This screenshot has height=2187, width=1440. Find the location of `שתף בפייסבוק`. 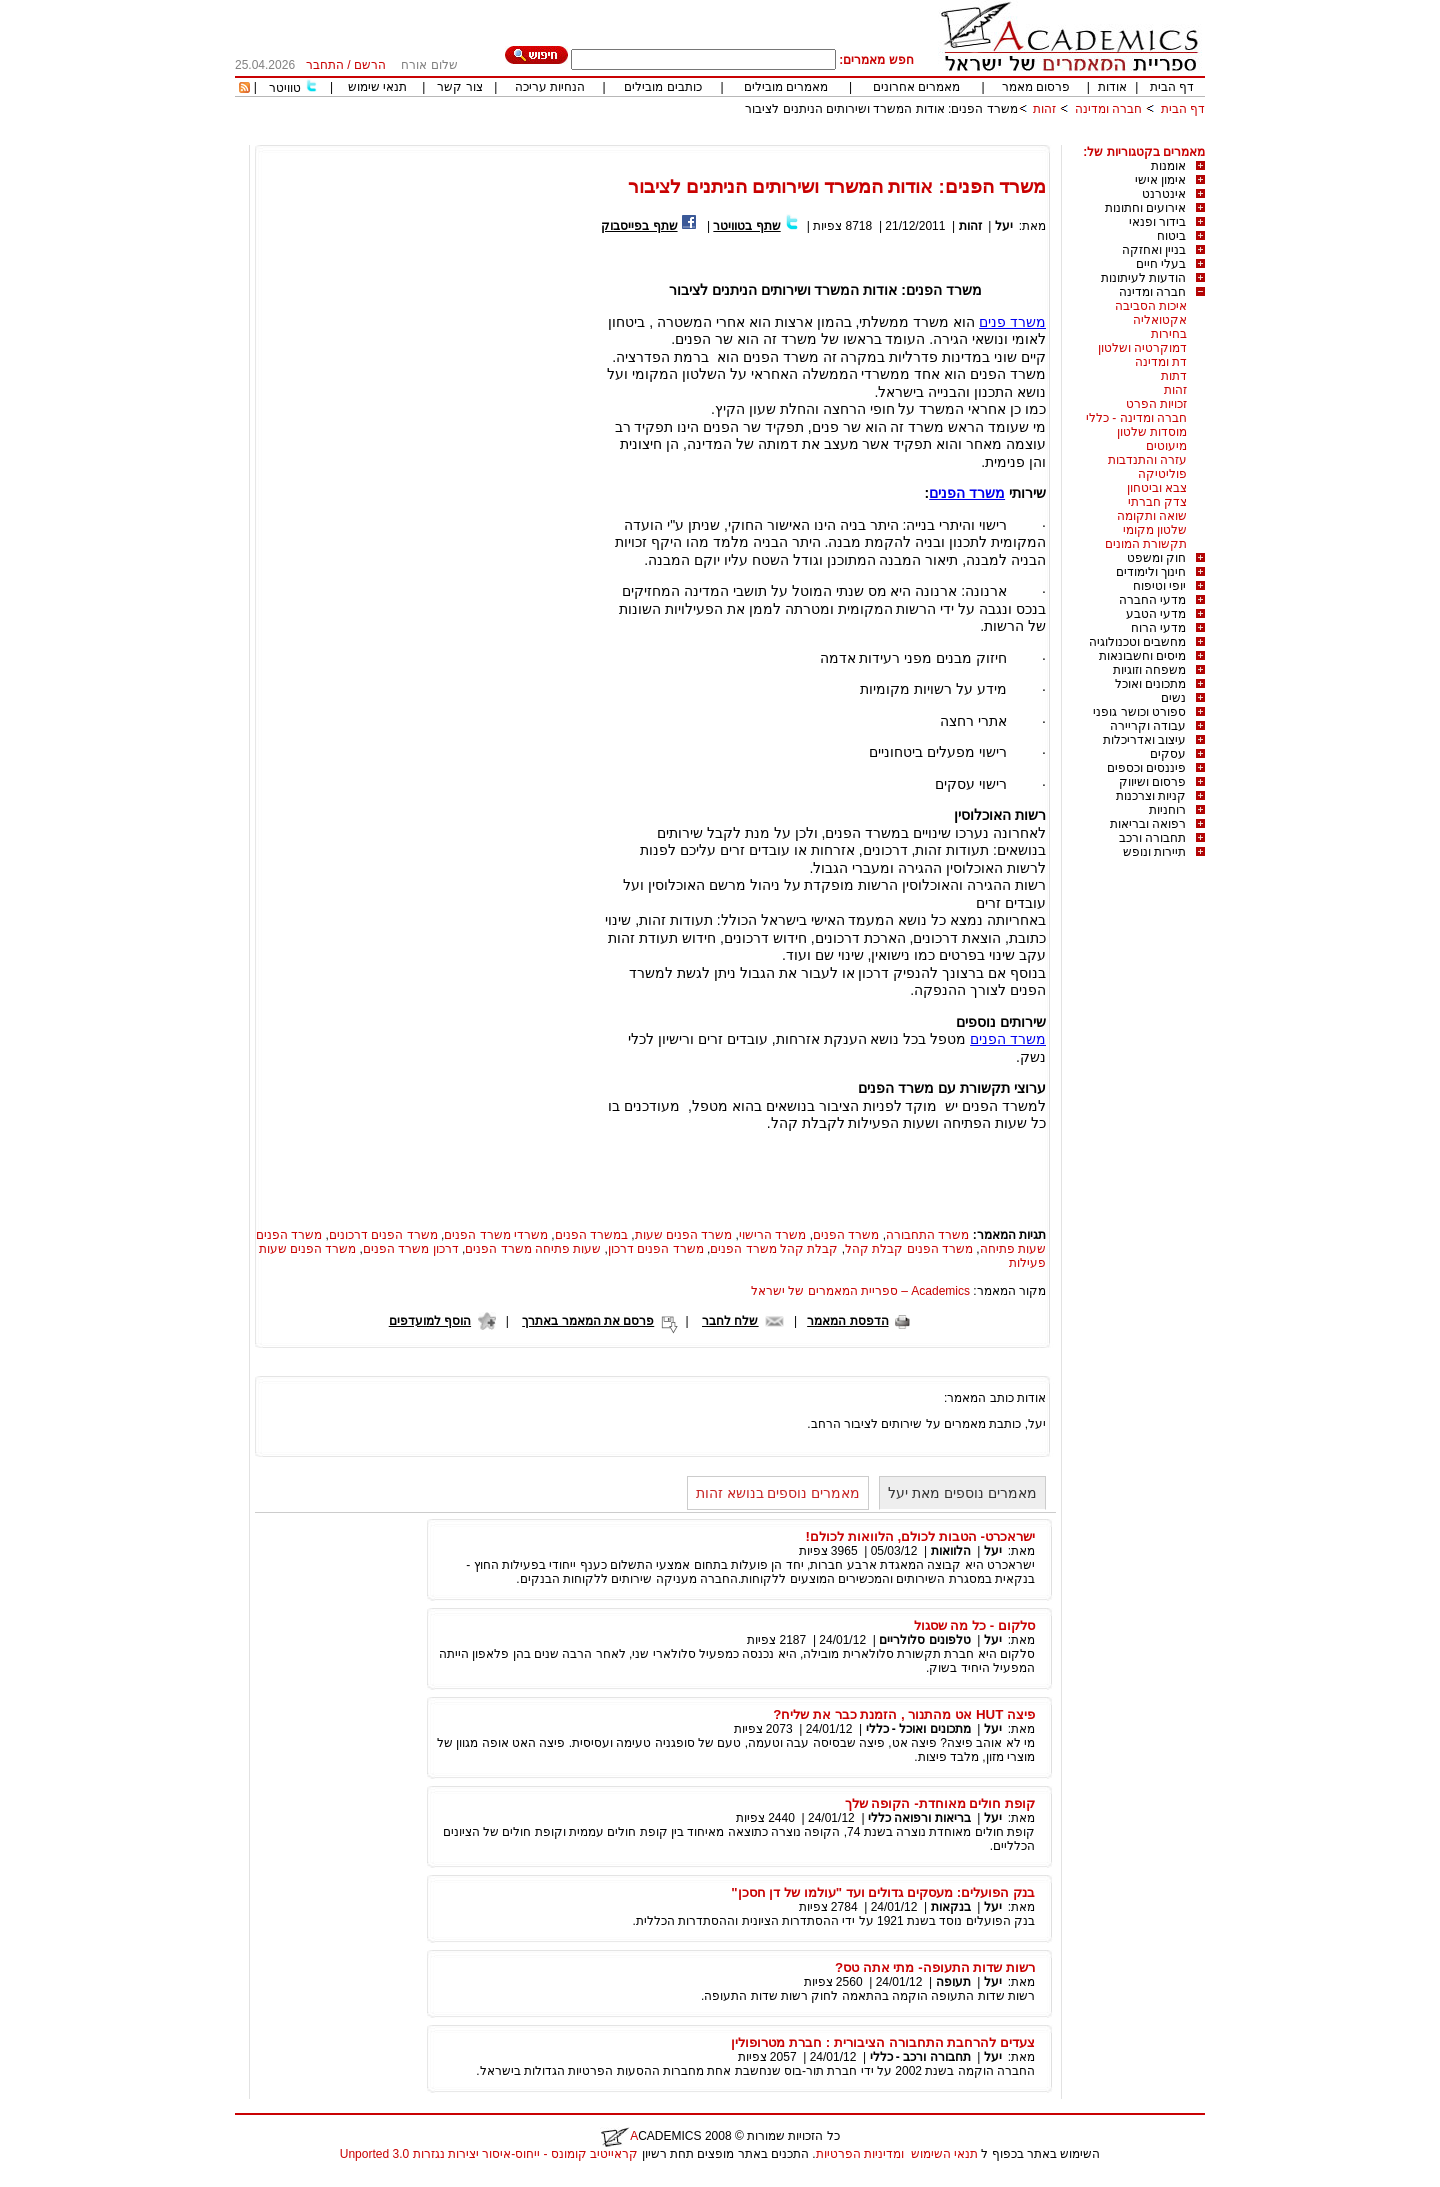

שתף בפייסבוק is located at coordinates (639, 226).